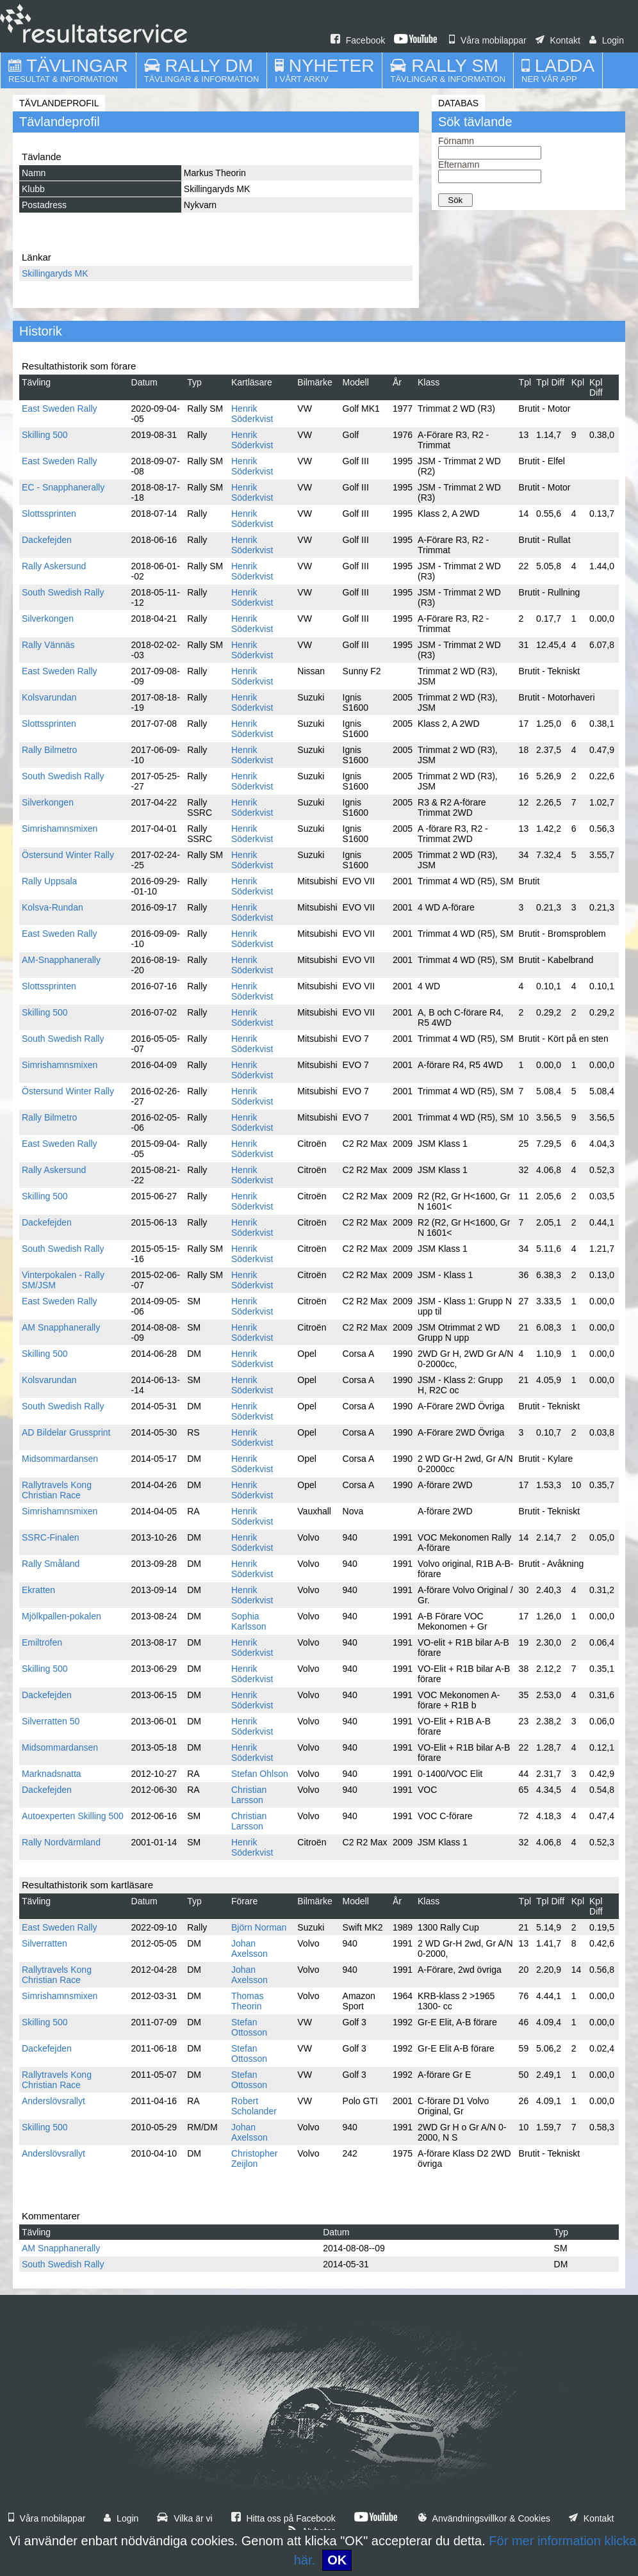  What do you see at coordinates (252, 413) in the screenshot?
I see `Henrik Söderkvist` at bounding box center [252, 413].